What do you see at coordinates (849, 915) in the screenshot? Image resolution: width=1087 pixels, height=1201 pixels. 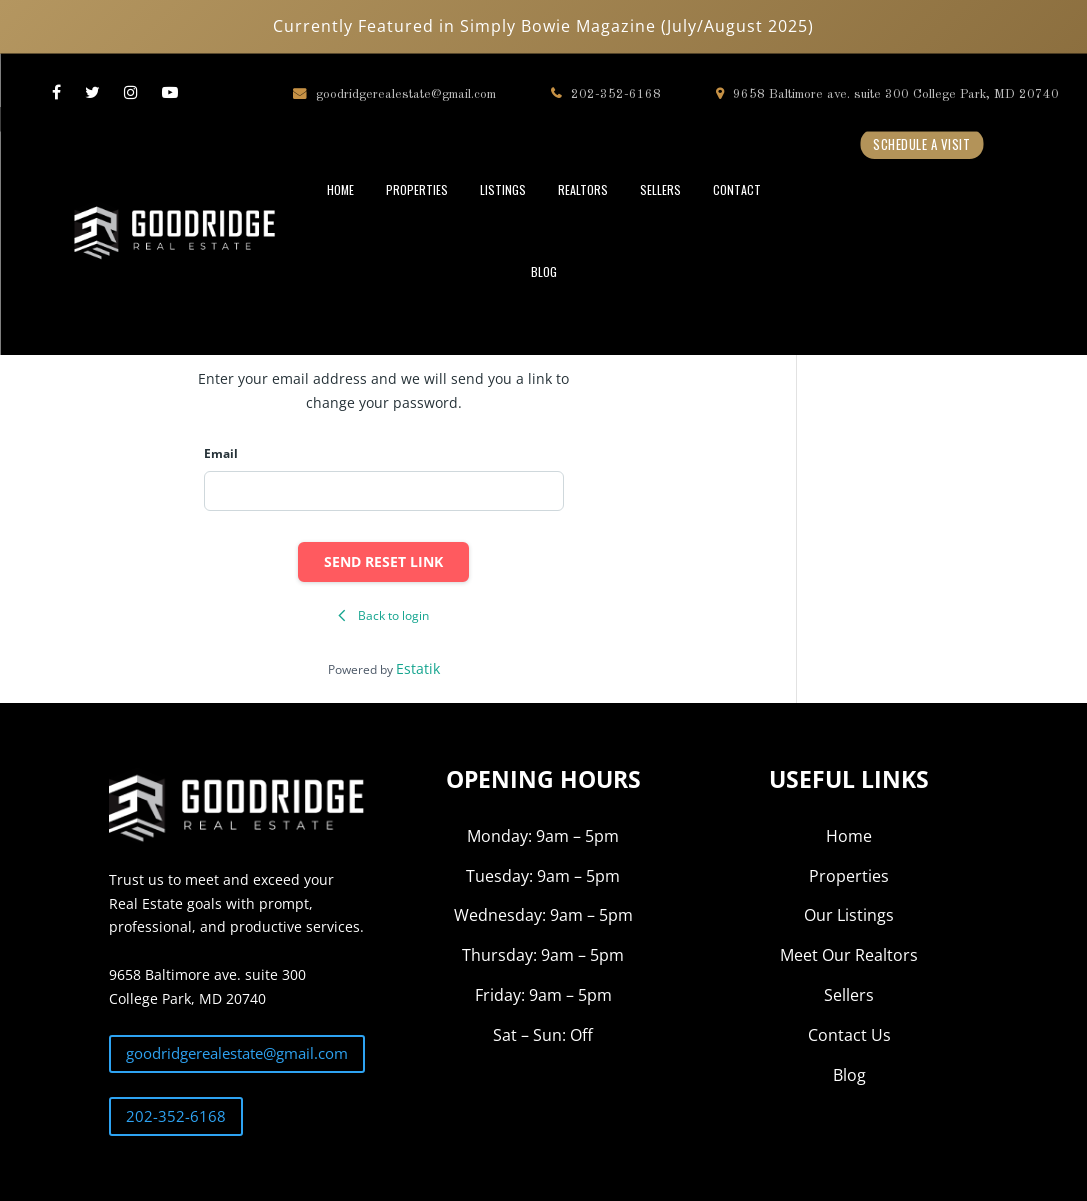 I see `Our Listings` at bounding box center [849, 915].